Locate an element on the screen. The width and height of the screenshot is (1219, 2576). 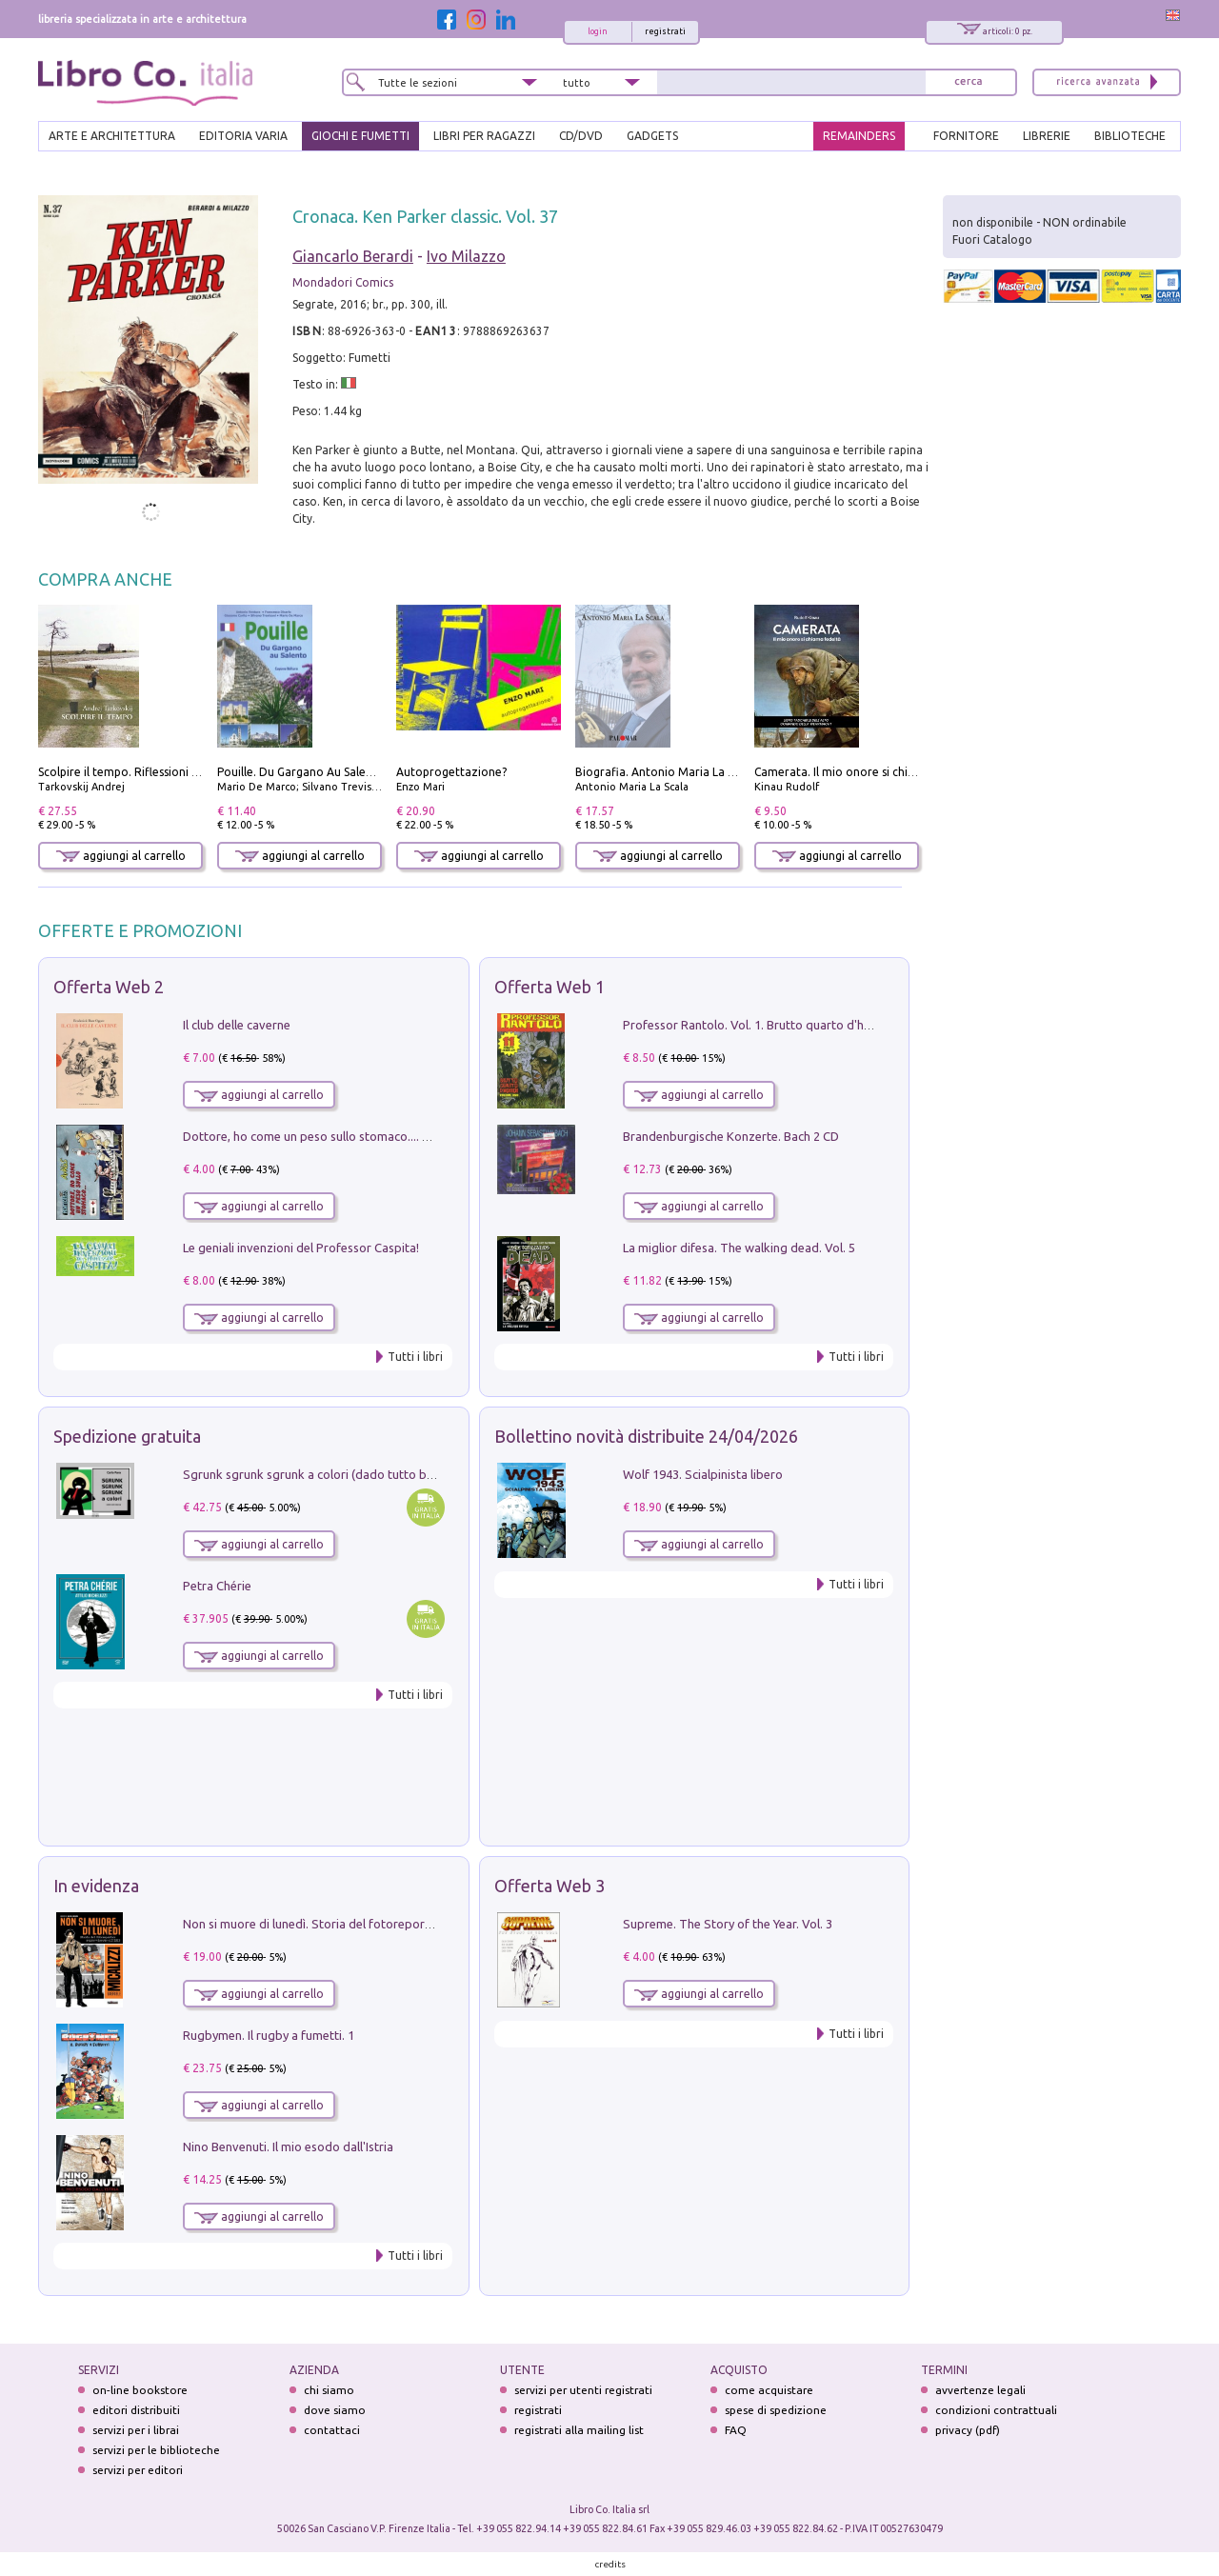
Nino Benvenuti. Il mio esodo dall'Istria is located at coordinates (288, 2146).